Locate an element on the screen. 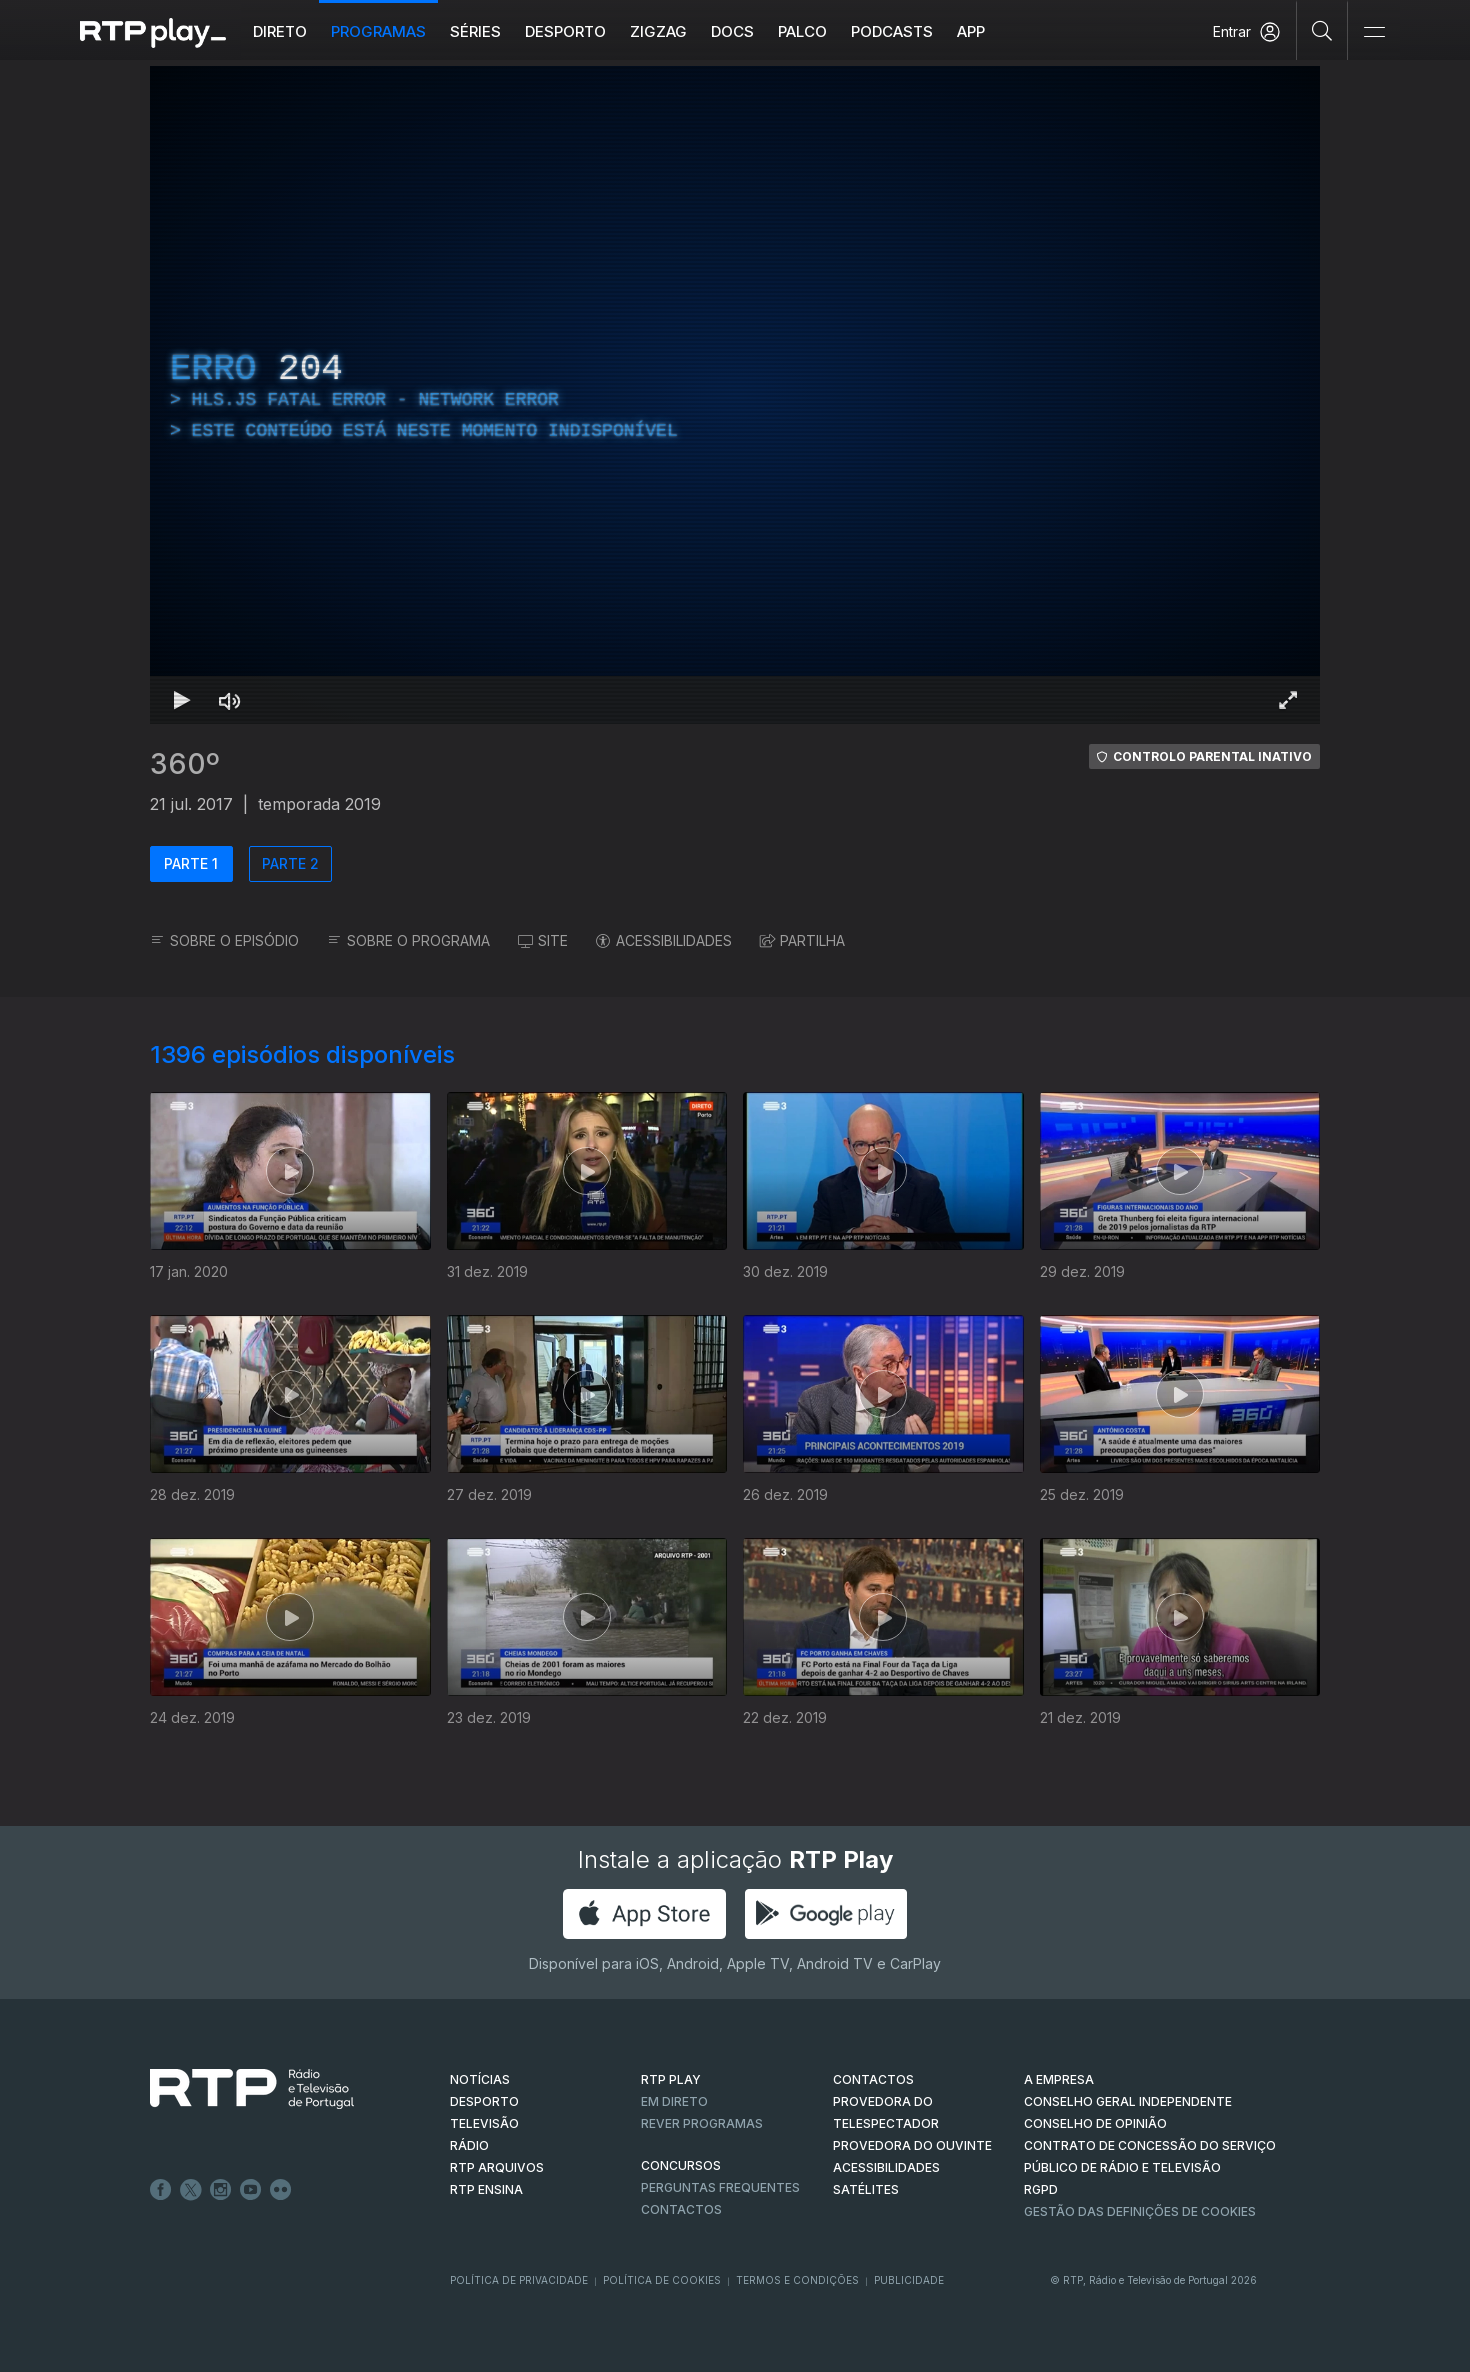 The image size is (1470, 2372). CONCURSOS is located at coordinates (681, 2165).